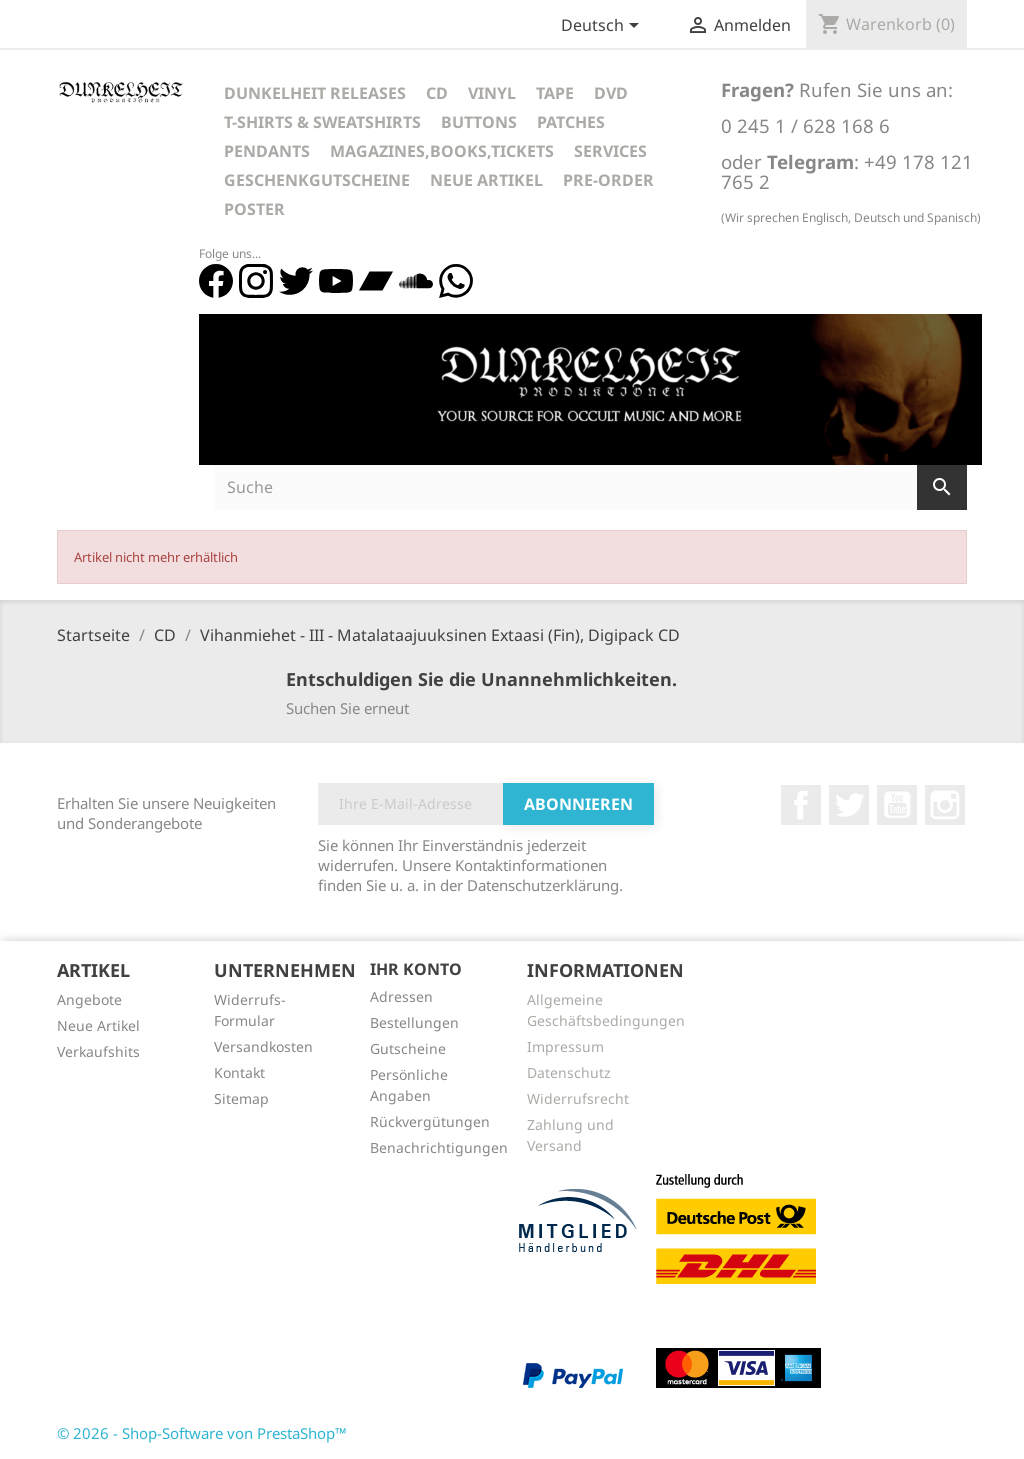  What do you see at coordinates (202, 1433) in the screenshot?
I see `© 2026 - Shop-Software von PrestaShop™` at bounding box center [202, 1433].